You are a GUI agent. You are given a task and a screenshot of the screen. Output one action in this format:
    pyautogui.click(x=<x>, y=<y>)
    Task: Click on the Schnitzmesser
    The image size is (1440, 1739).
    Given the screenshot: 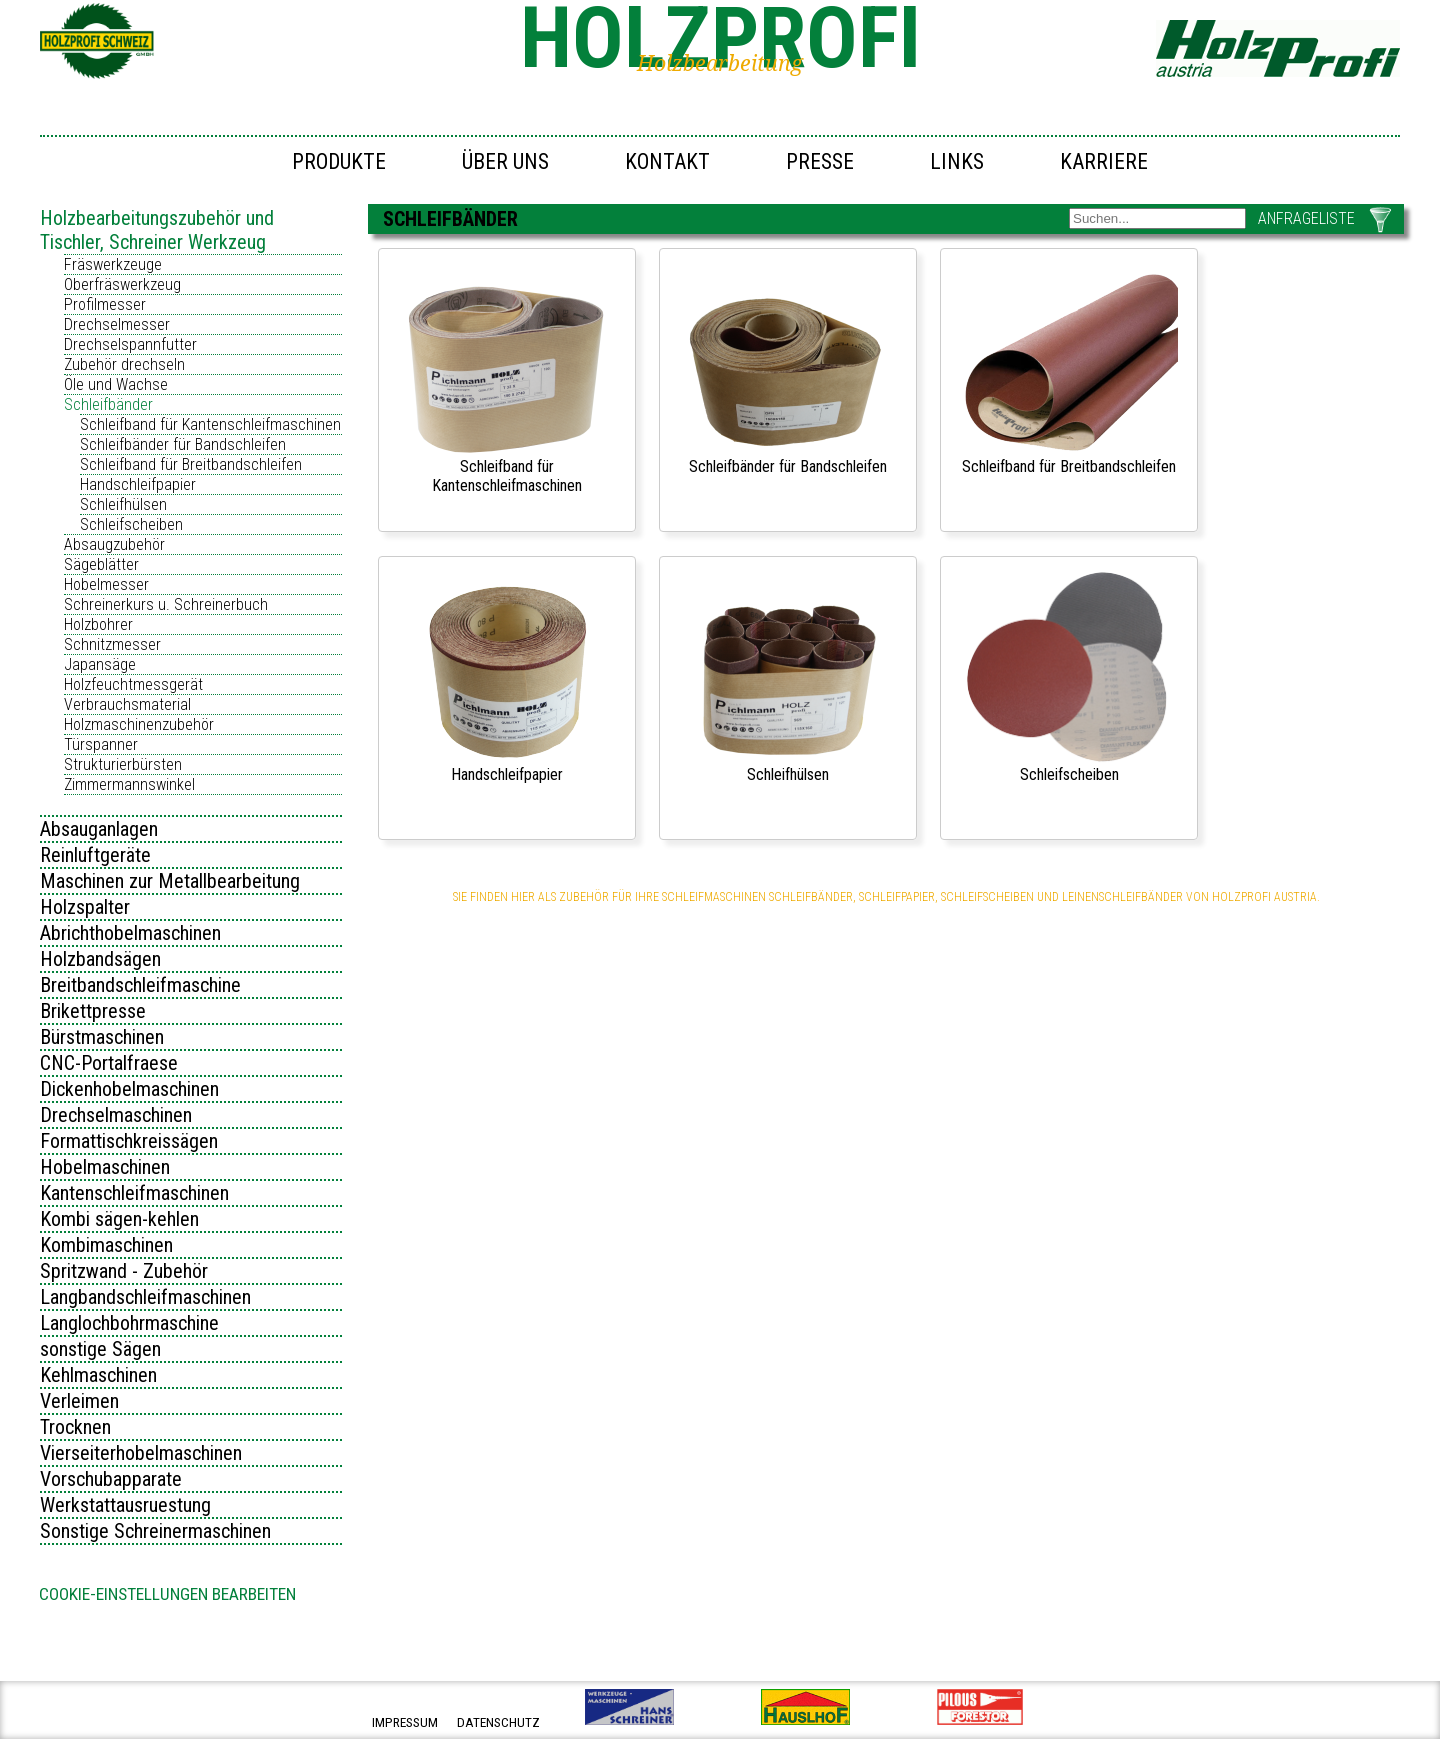 What is the action you would take?
    pyautogui.click(x=112, y=644)
    